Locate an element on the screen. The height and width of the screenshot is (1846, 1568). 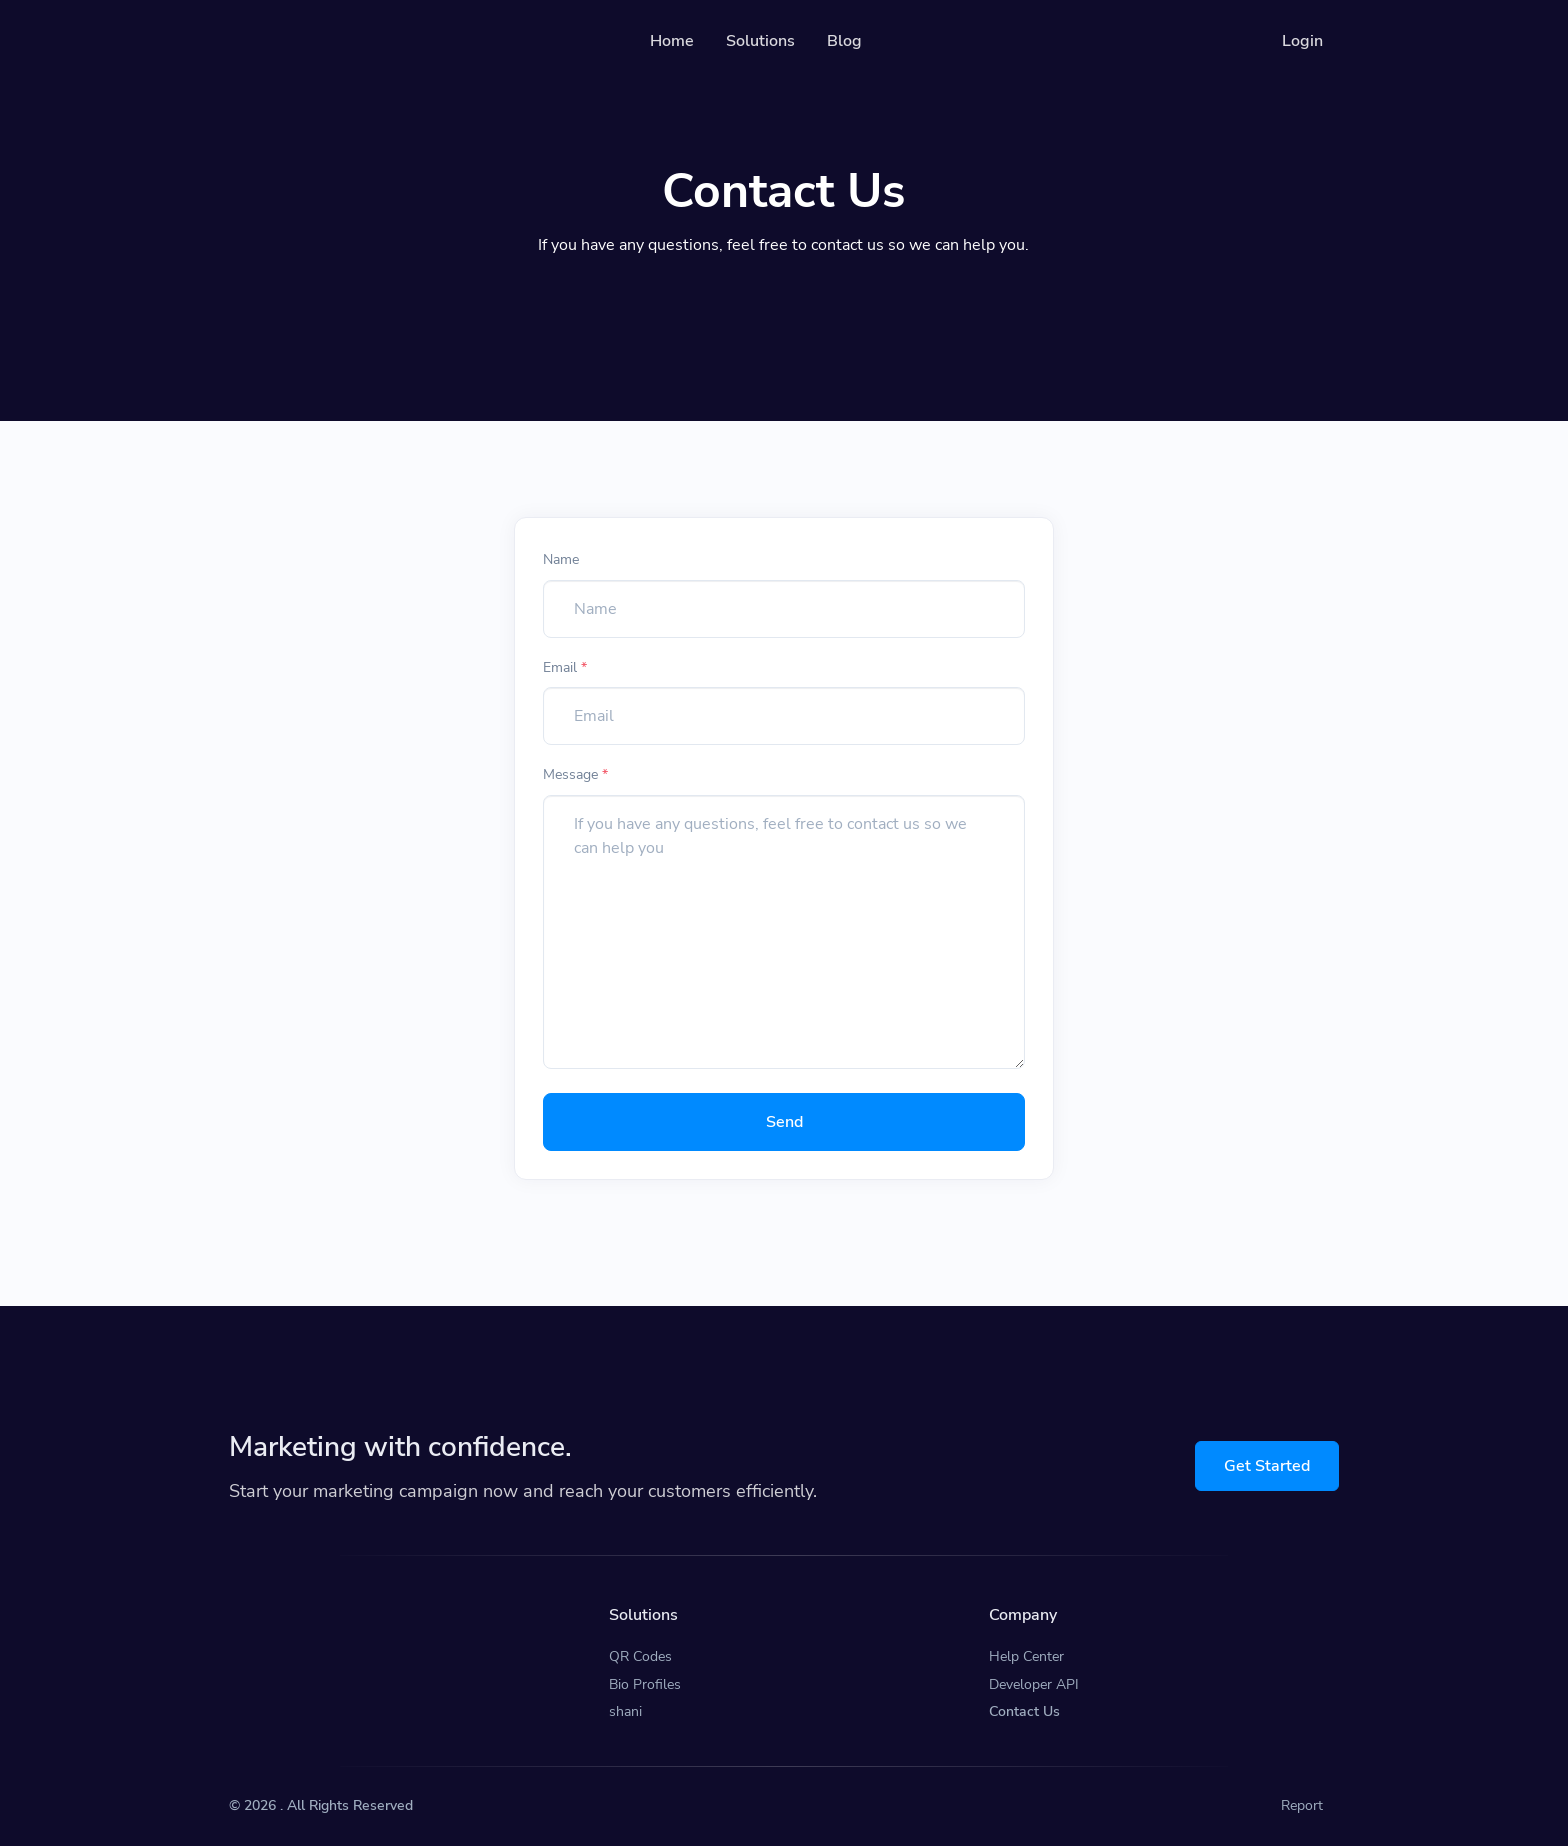
Report is located at coordinates (1302, 1805).